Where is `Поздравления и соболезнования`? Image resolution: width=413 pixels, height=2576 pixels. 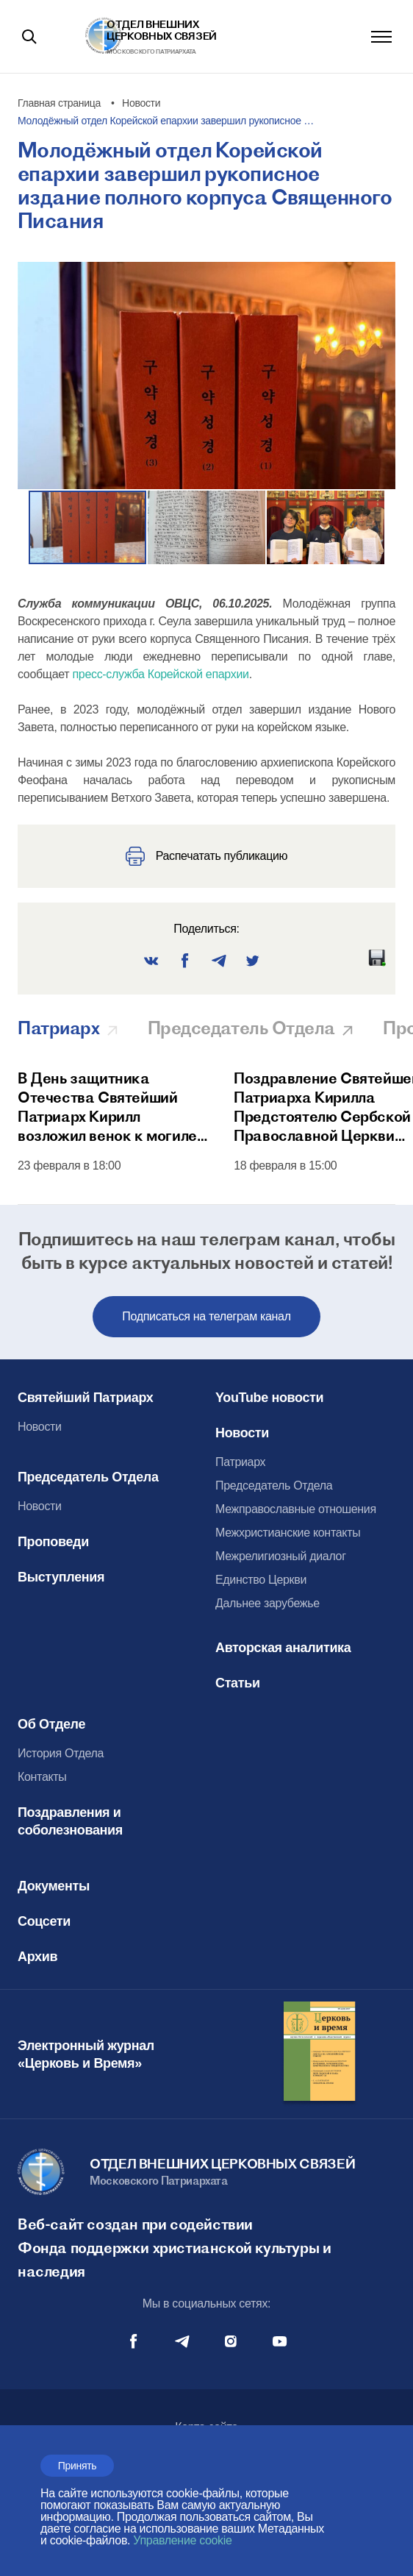 Поздравления и соболезнования is located at coordinates (70, 1821).